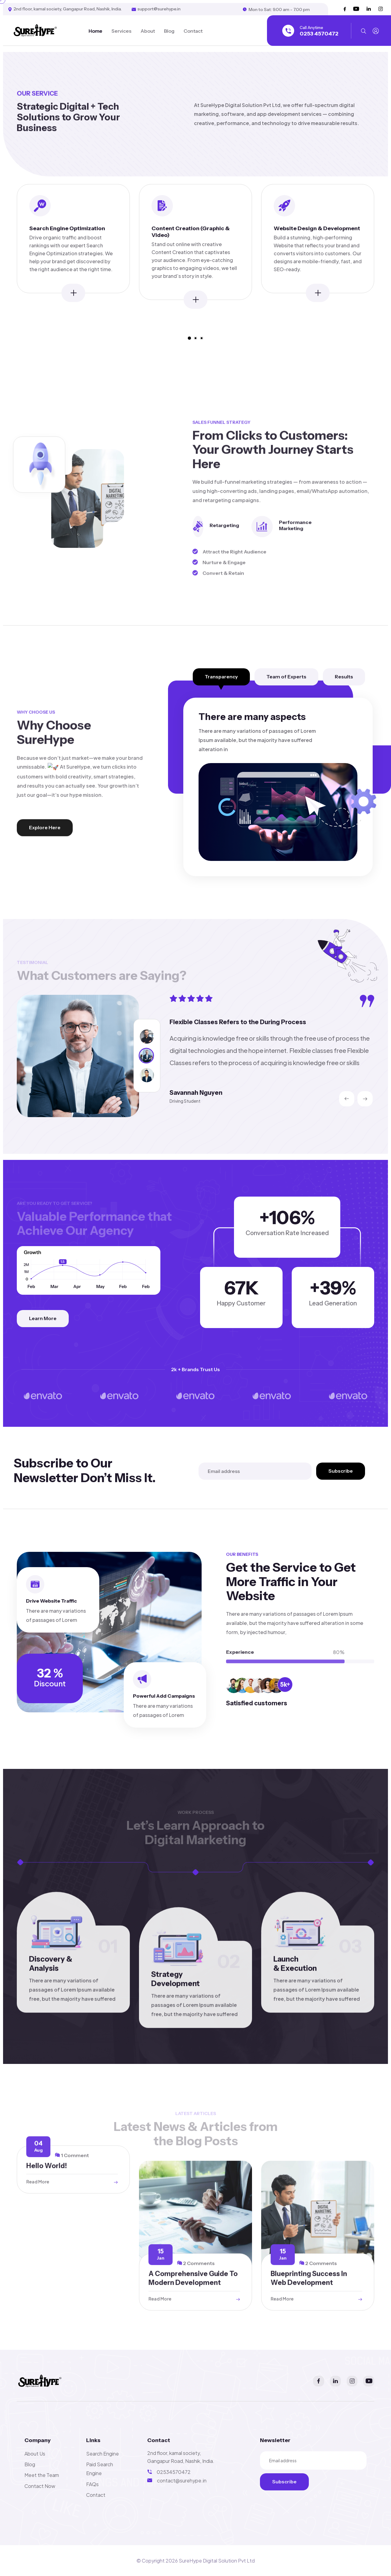 The image size is (391, 2576). Describe the element at coordinates (39, 2486) in the screenshot. I see `Contact Now` at that location.